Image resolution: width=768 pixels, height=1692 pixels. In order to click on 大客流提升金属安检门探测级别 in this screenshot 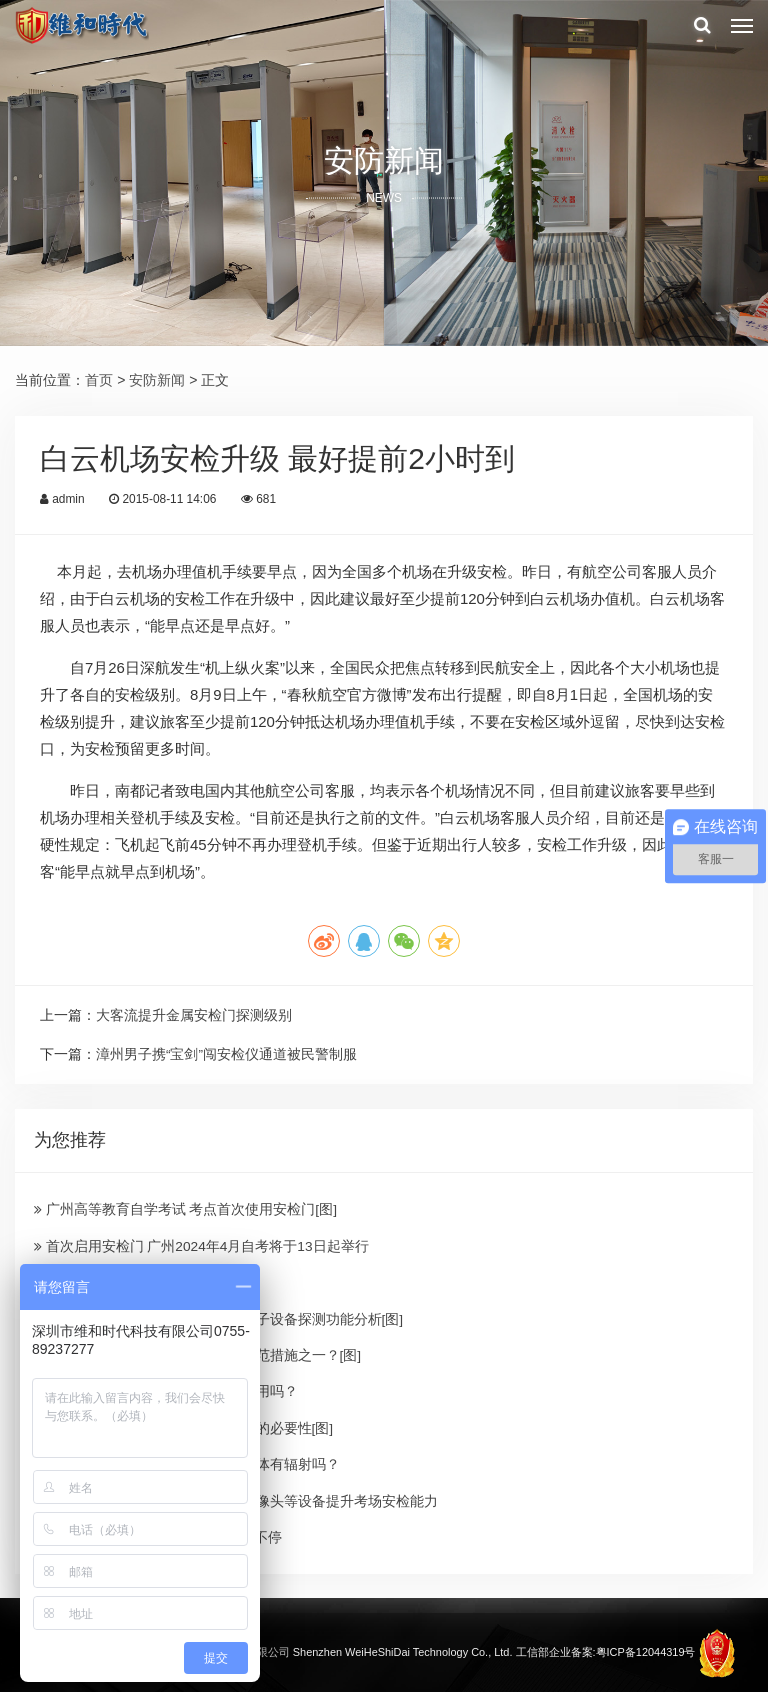, I will do `click(194, 1015)`.